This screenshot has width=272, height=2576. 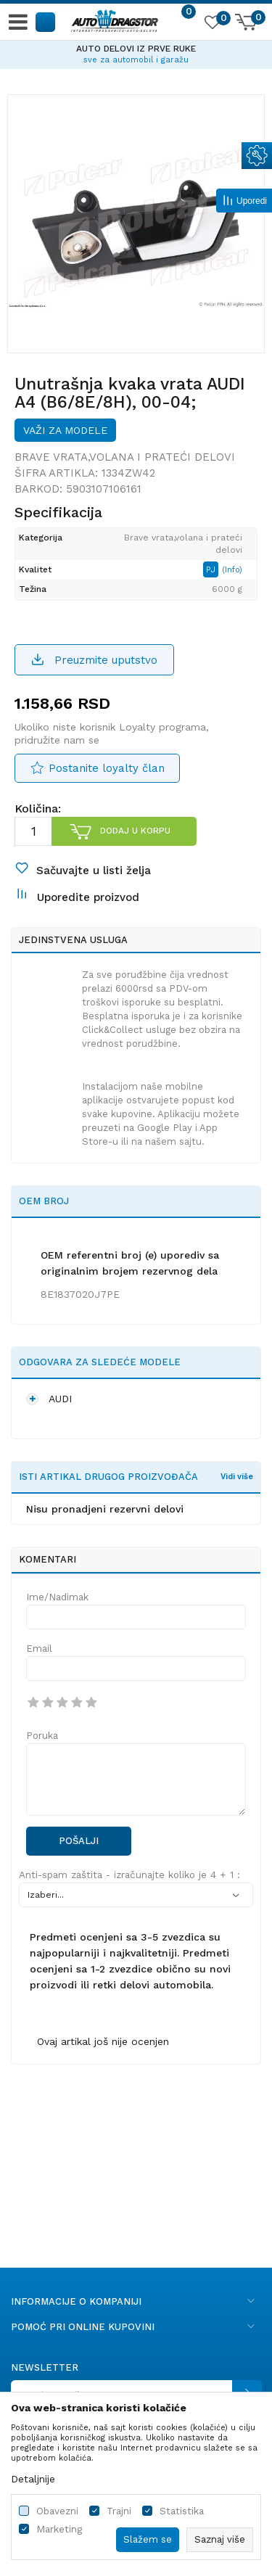 I want to click on Dodaj u korpu, so click(x=135, y=831).